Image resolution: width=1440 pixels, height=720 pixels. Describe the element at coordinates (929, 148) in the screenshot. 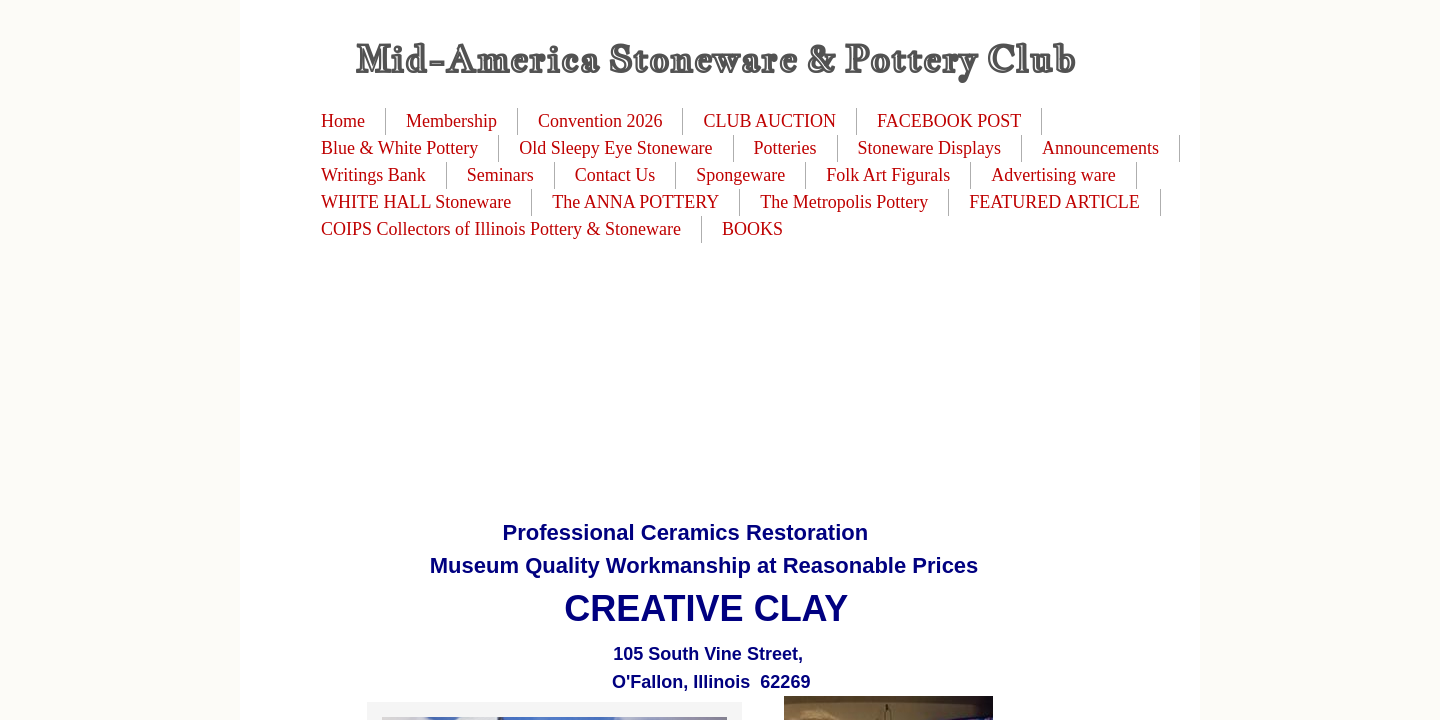

I see `Stoneware Displays` at that location.